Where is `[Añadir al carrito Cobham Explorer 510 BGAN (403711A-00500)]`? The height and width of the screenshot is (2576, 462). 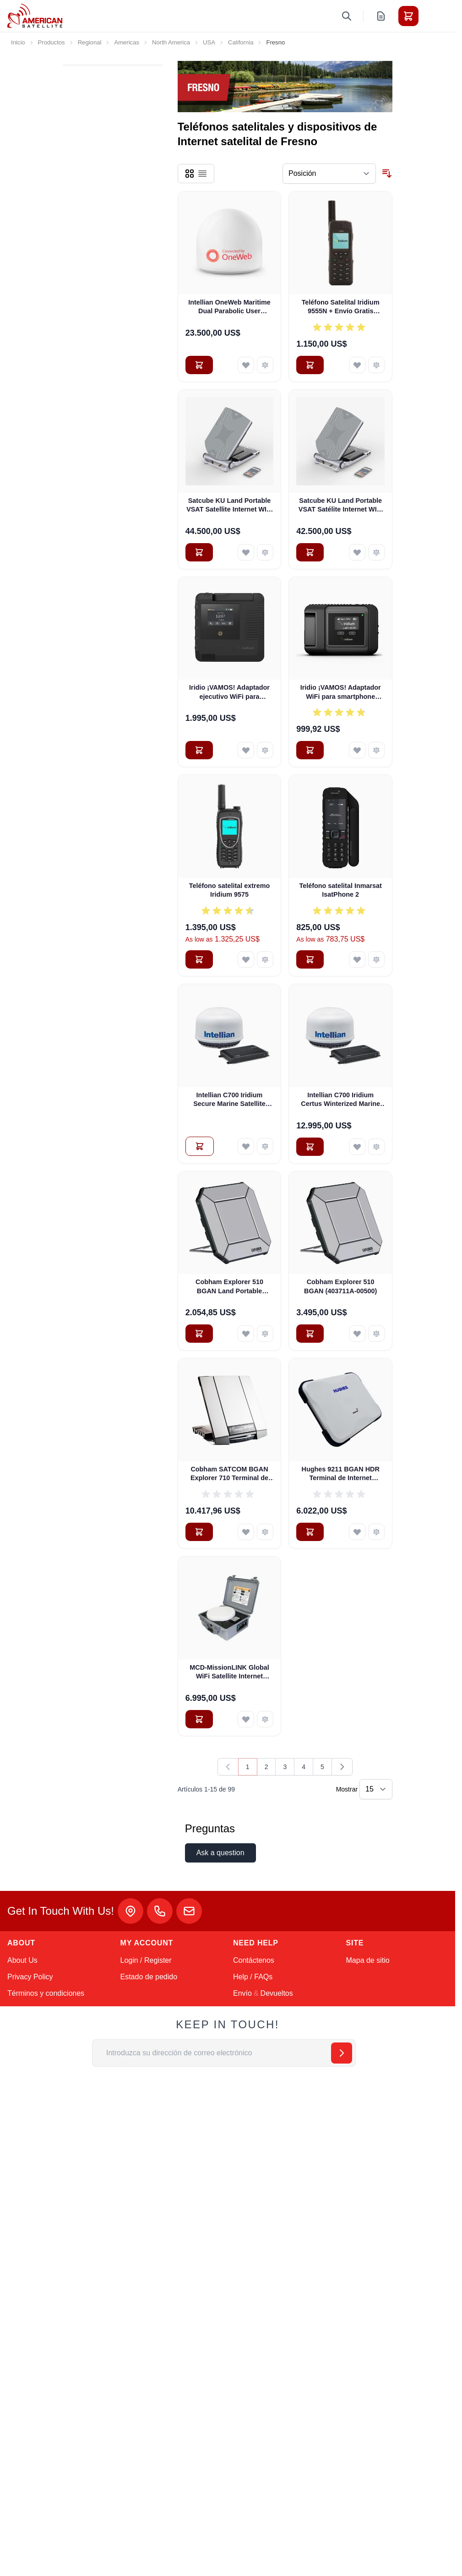
[Añadir al carrito Cobham Explorer 510 BGAN (403711A-00500)] is located at coordinates (310, 1333).